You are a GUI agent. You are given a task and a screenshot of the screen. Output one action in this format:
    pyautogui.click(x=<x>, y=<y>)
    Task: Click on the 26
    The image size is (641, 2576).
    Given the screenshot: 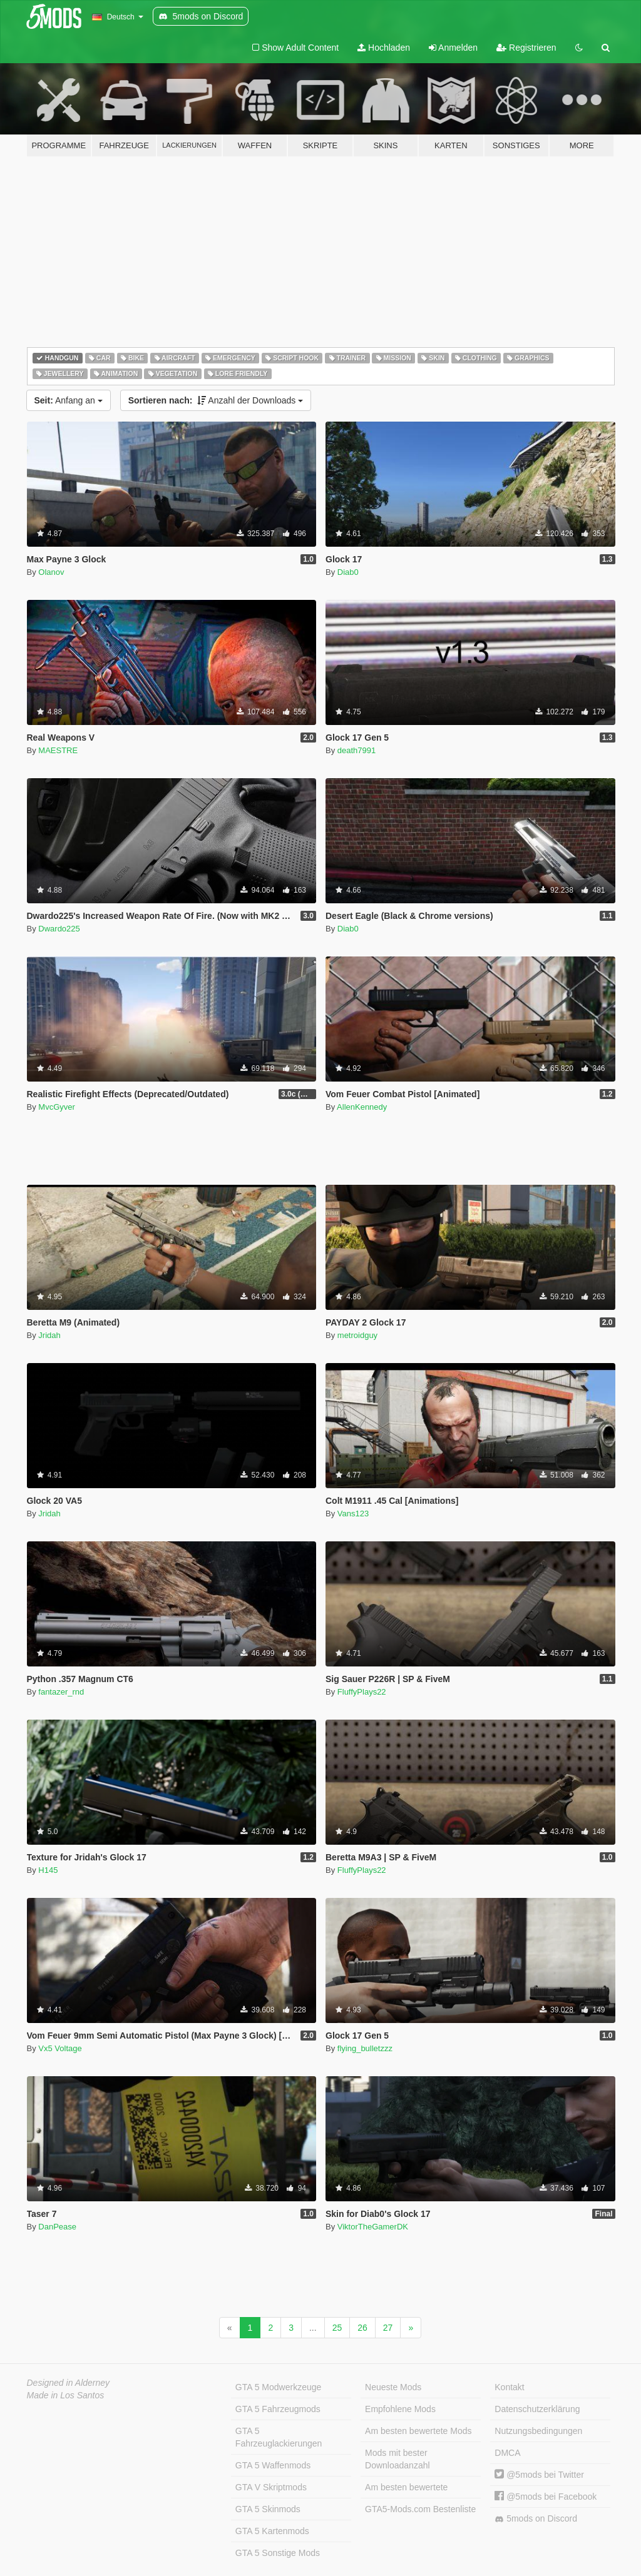 What is the action you would take?
    pyautogui.click(x=362, y=2328)
    